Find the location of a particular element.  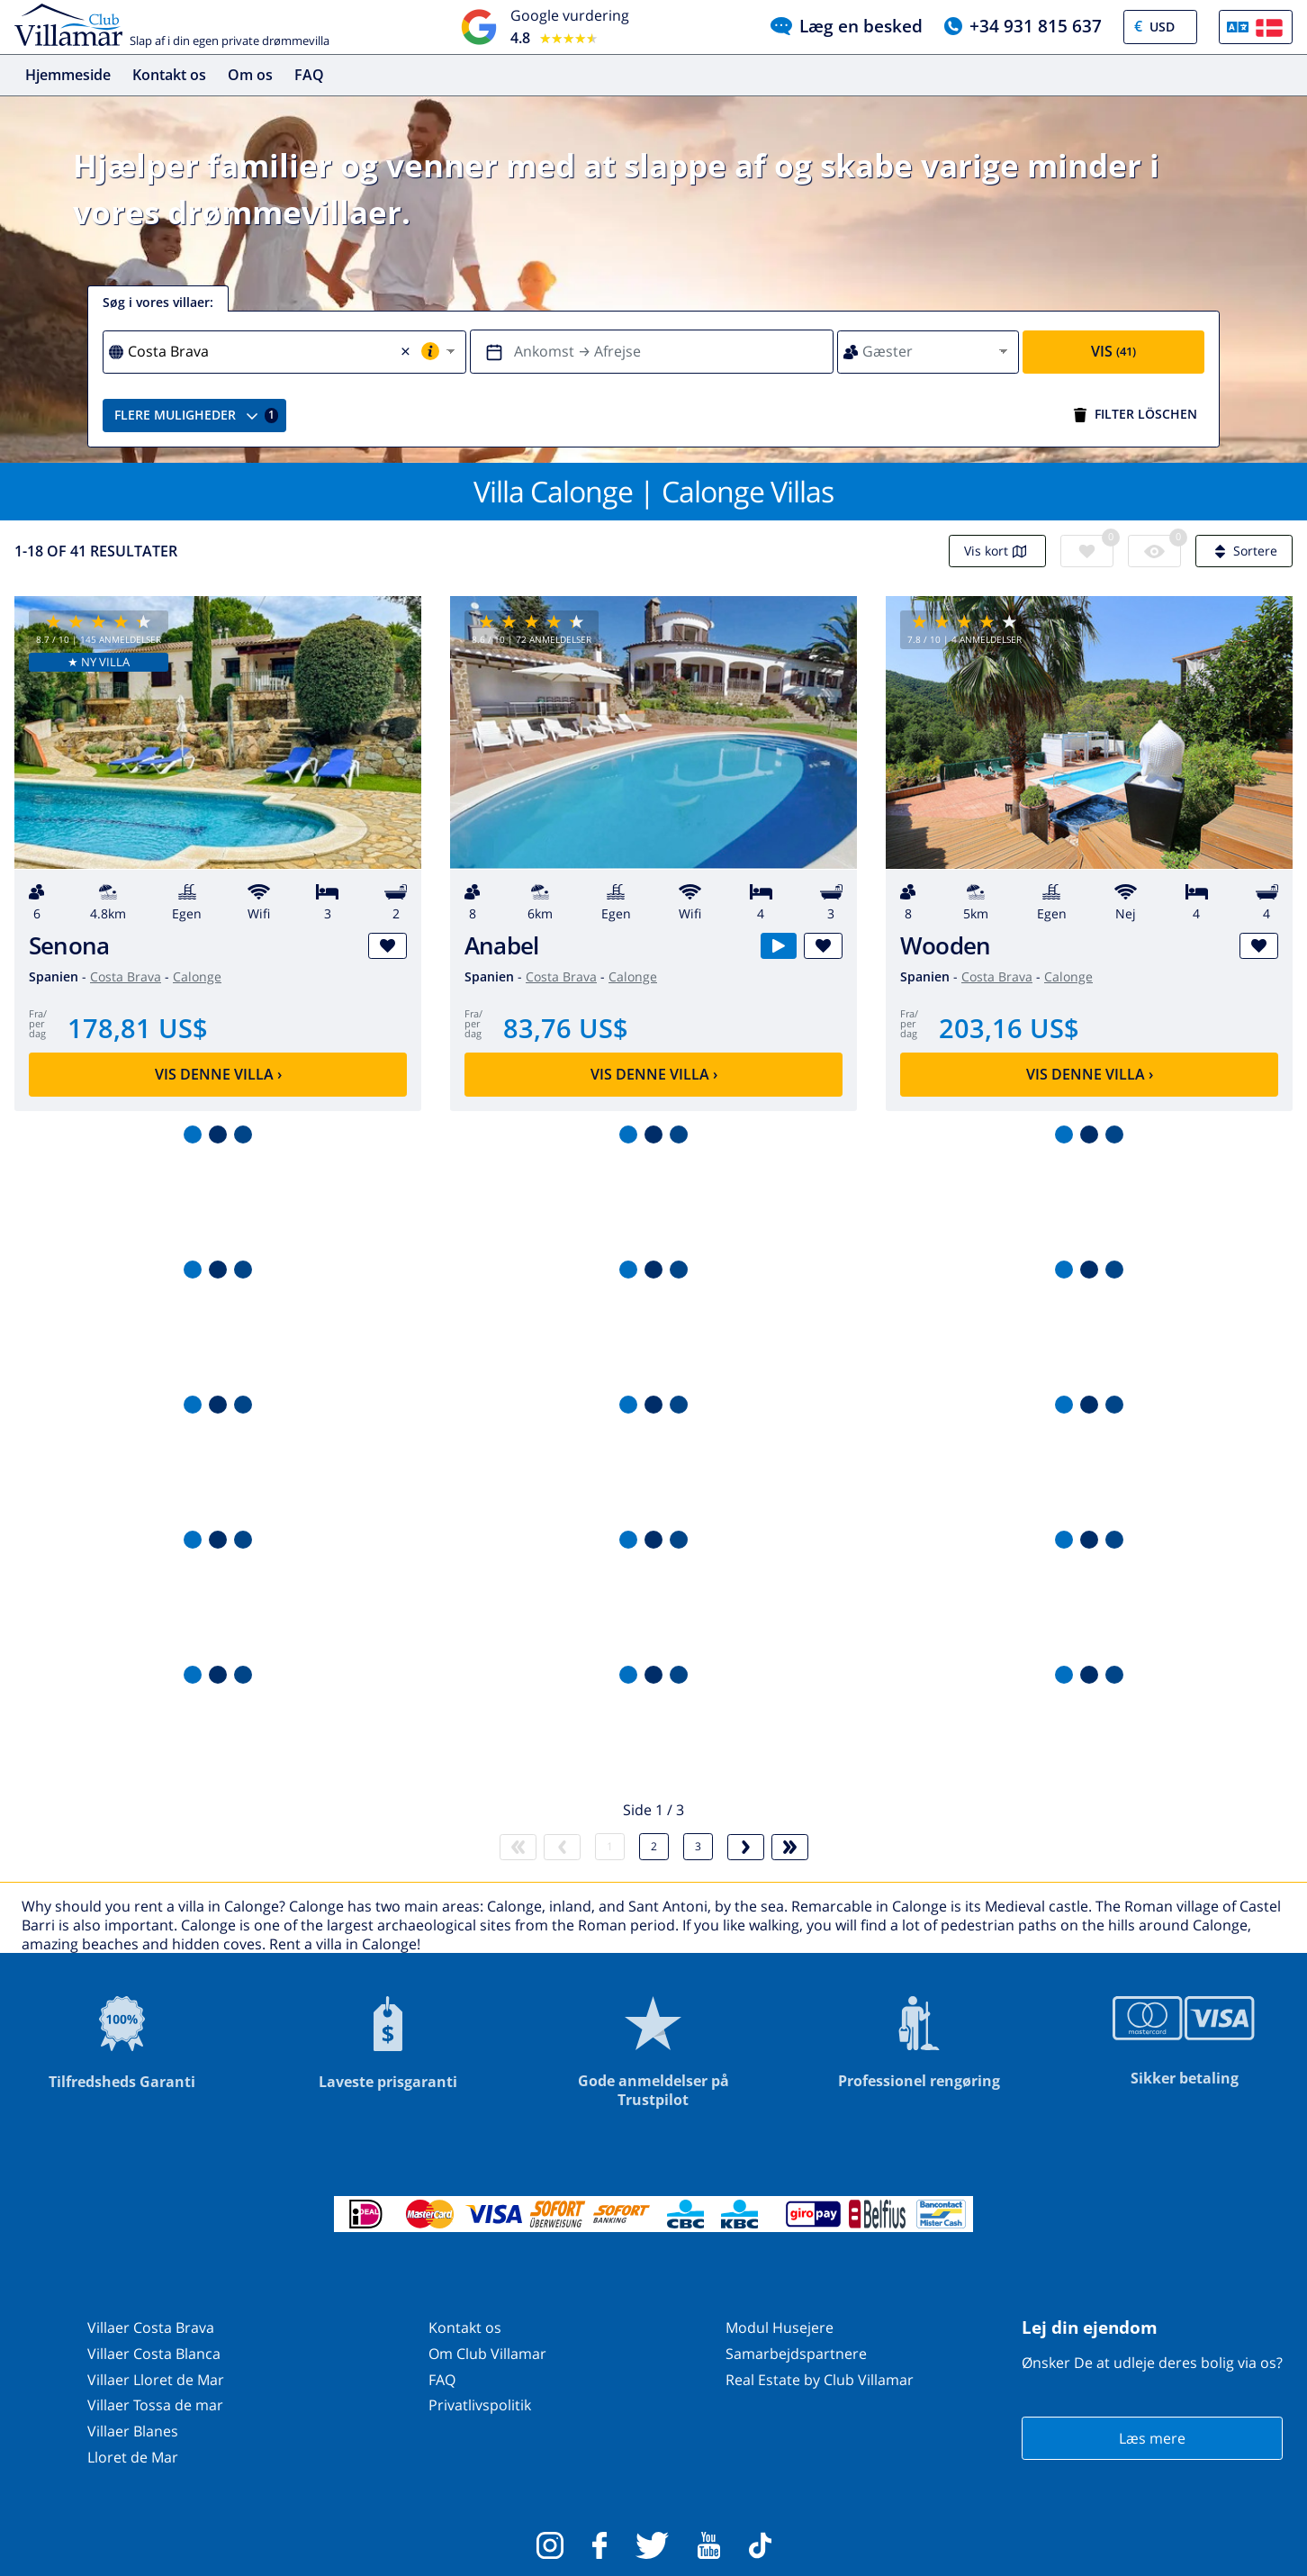

Wooden is located at coordinates (945, 946).